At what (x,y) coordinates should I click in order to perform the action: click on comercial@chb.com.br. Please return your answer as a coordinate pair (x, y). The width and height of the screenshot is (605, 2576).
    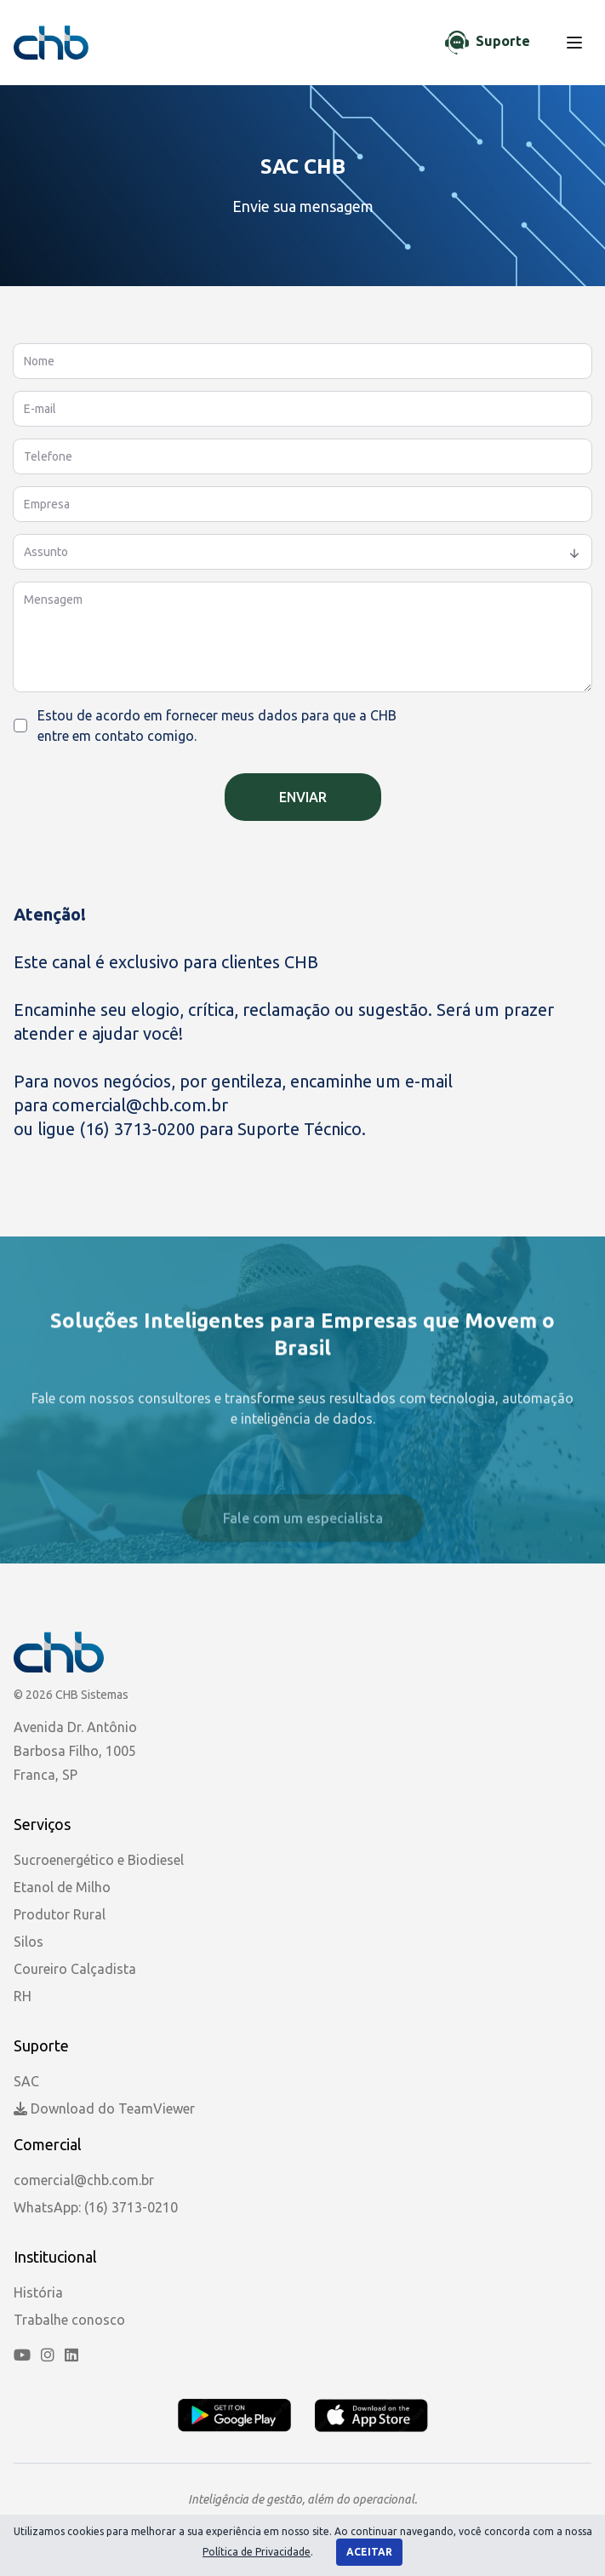
    Looking at the image, I should click on (142, 1105).